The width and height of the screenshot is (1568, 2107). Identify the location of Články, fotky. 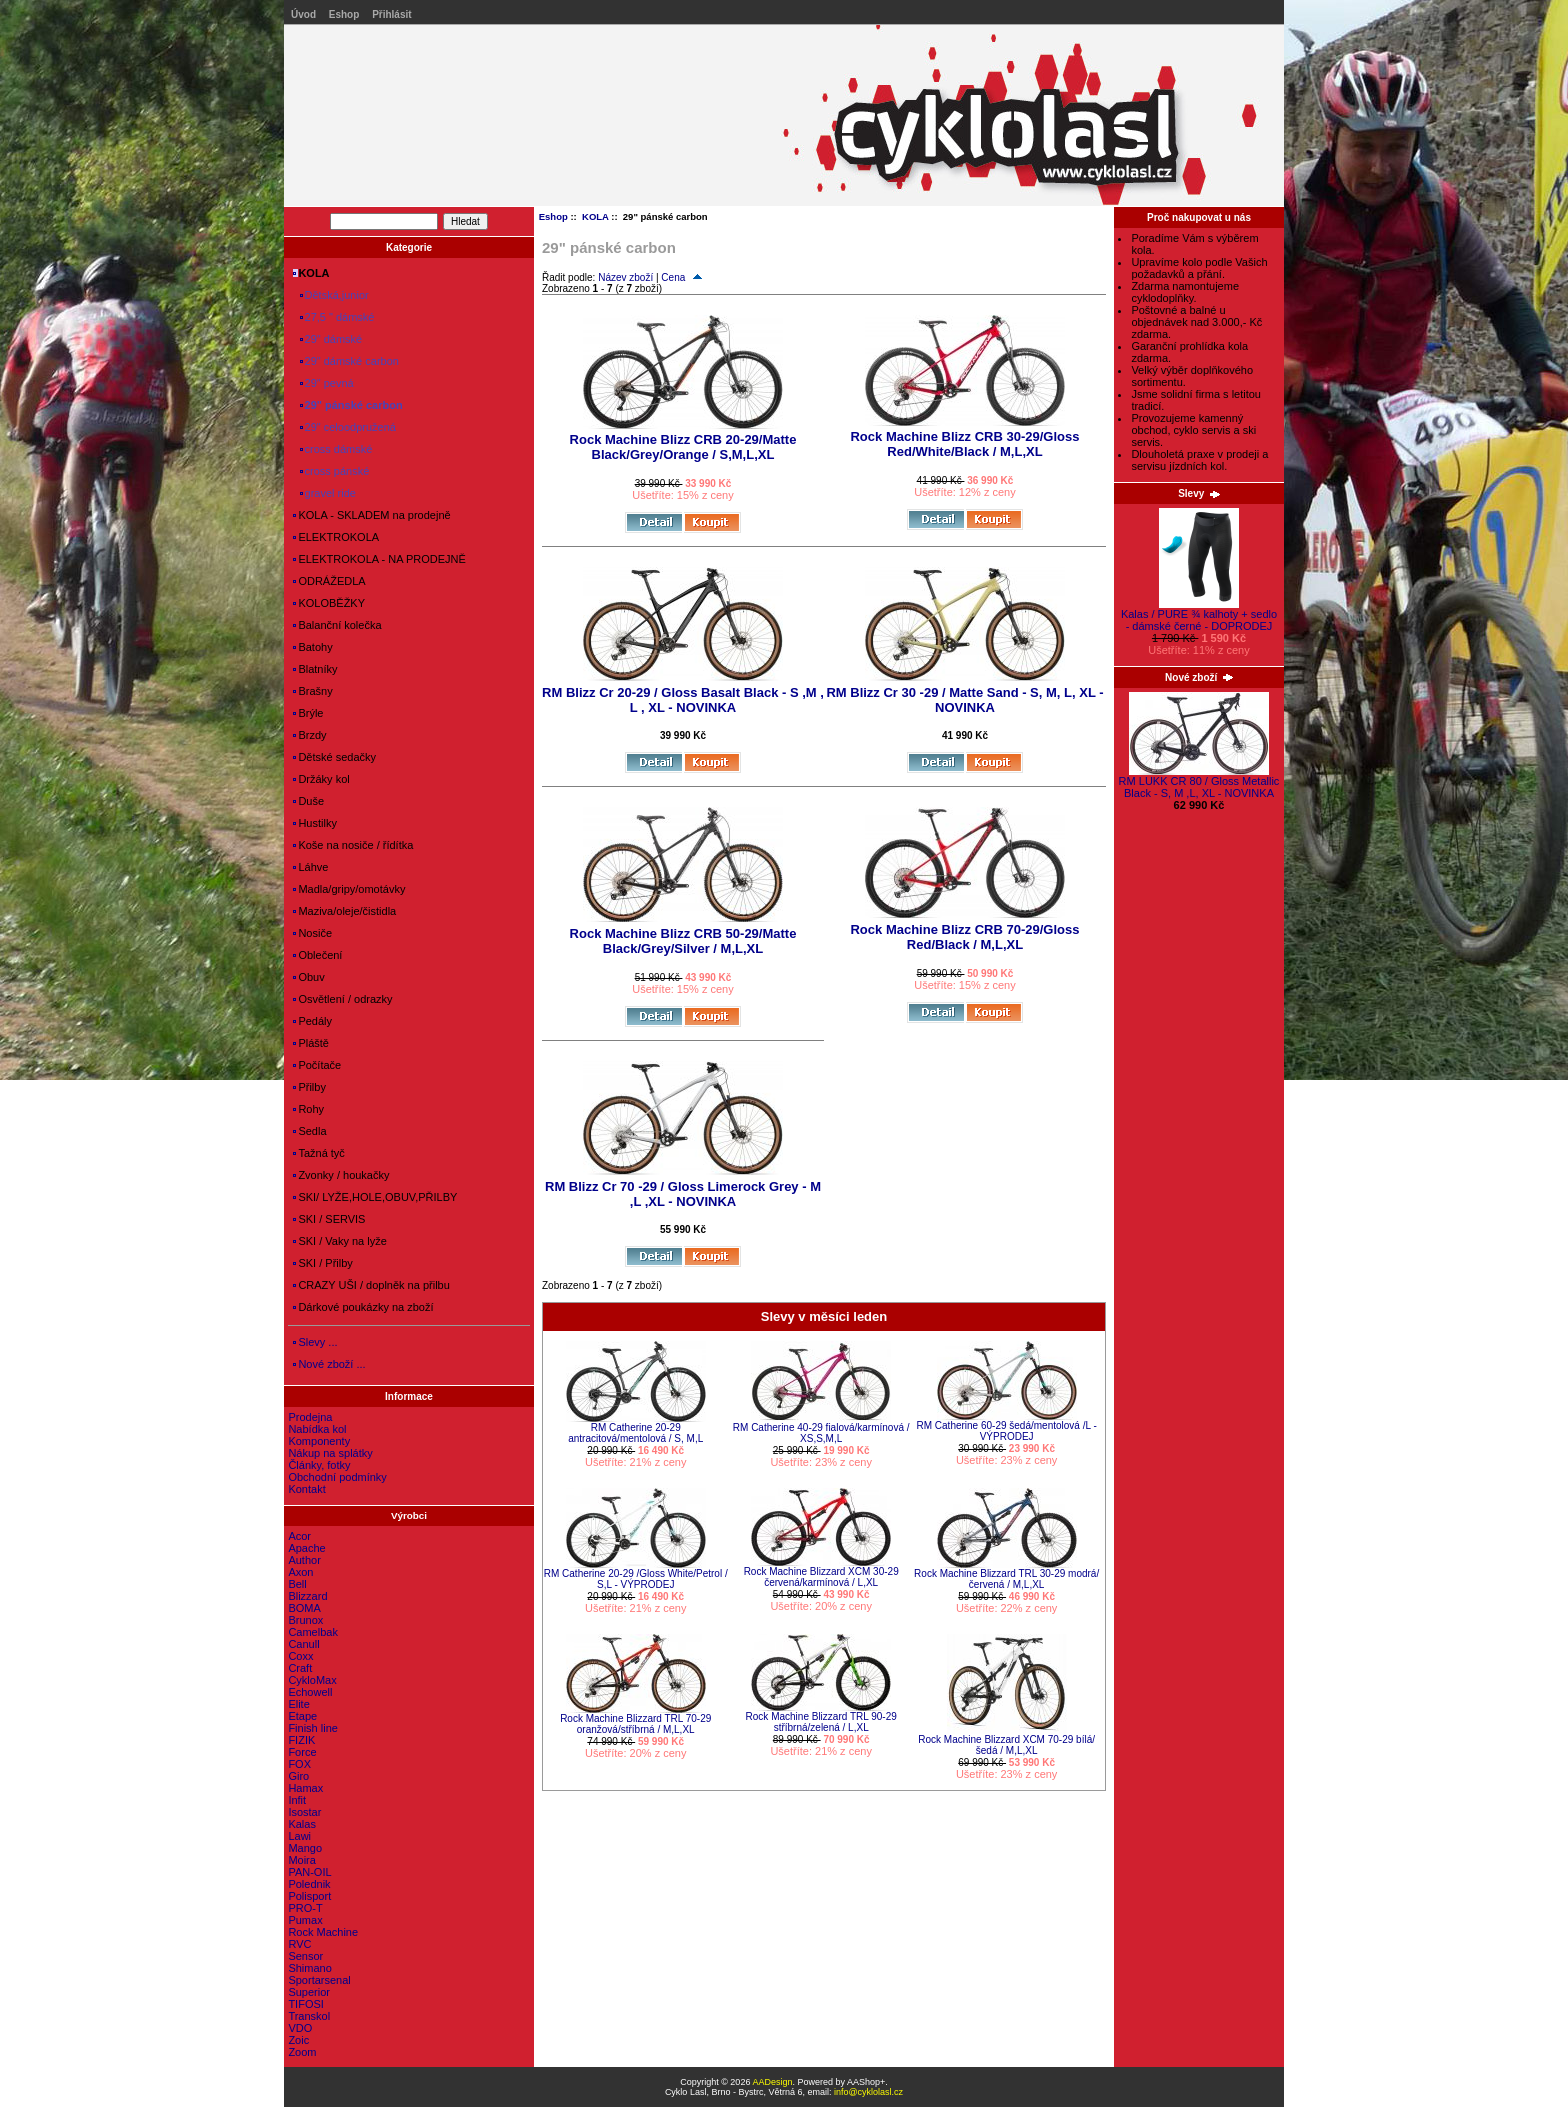
(319, 1465).